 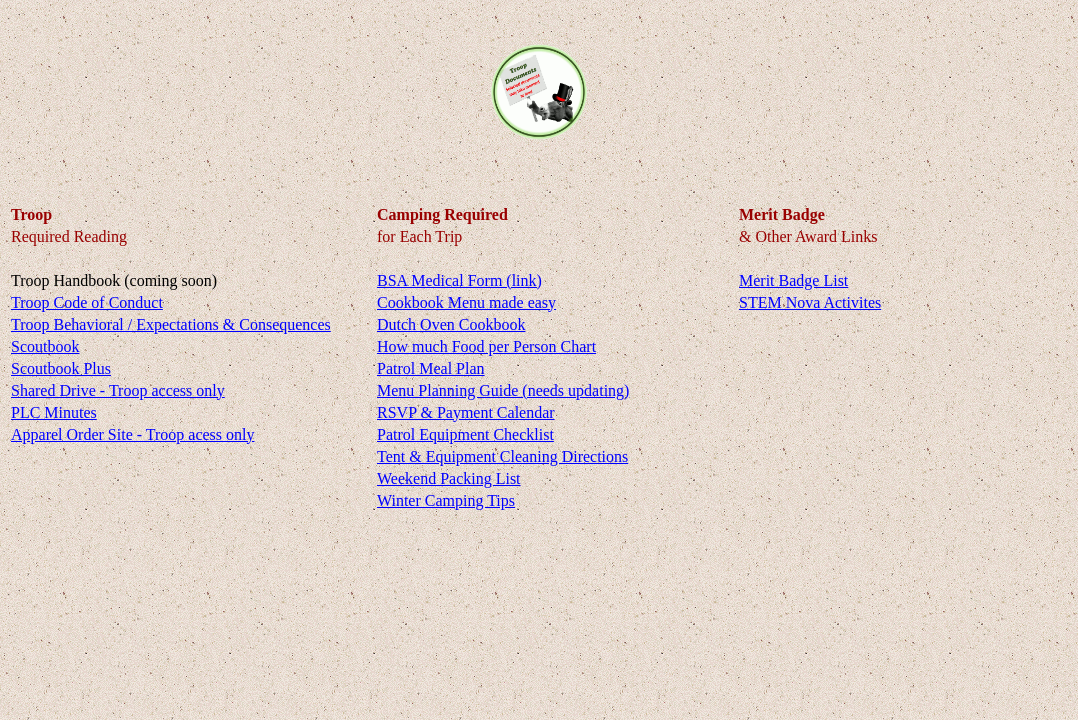 I want to click on Tent & Equipment Cleaning Directions, so click(x=502, y=456).